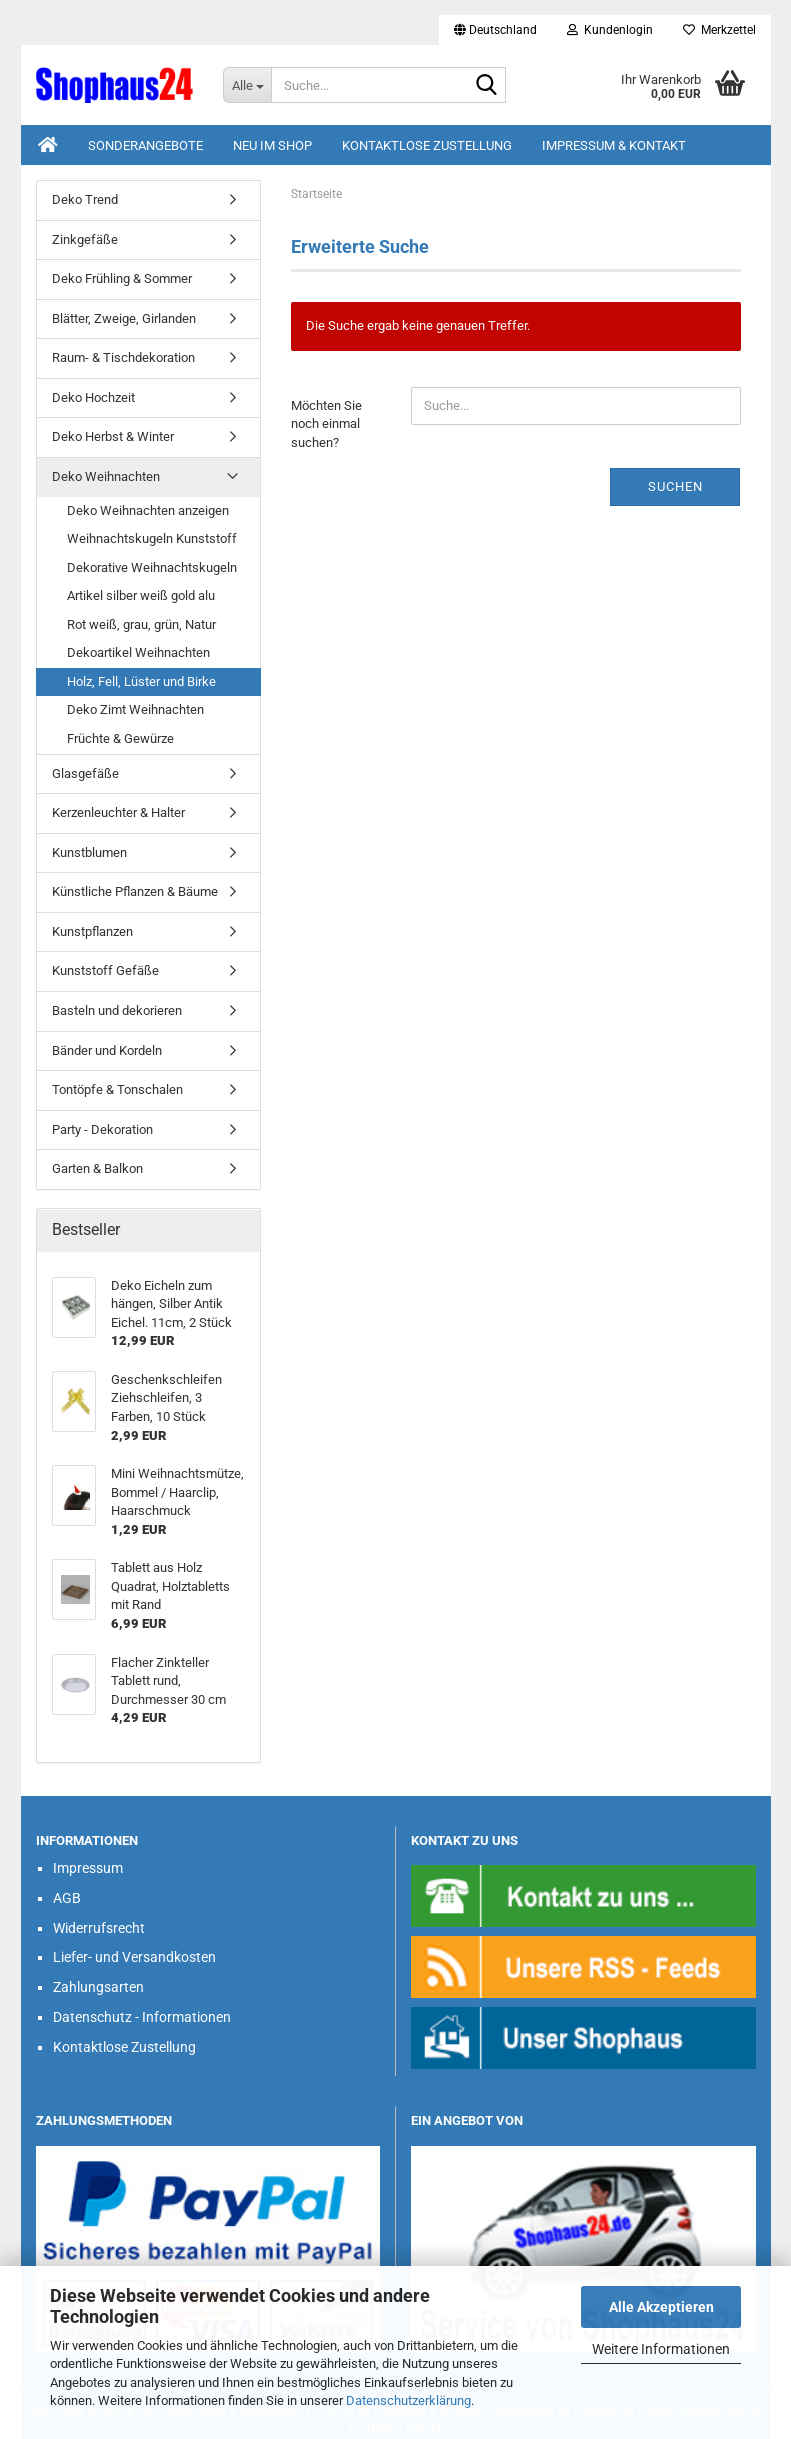  What do you see at coordinates (408, 2400) in the screenshot?
I see `Datenschutzerklärung` at bounding box center [408, 2400].